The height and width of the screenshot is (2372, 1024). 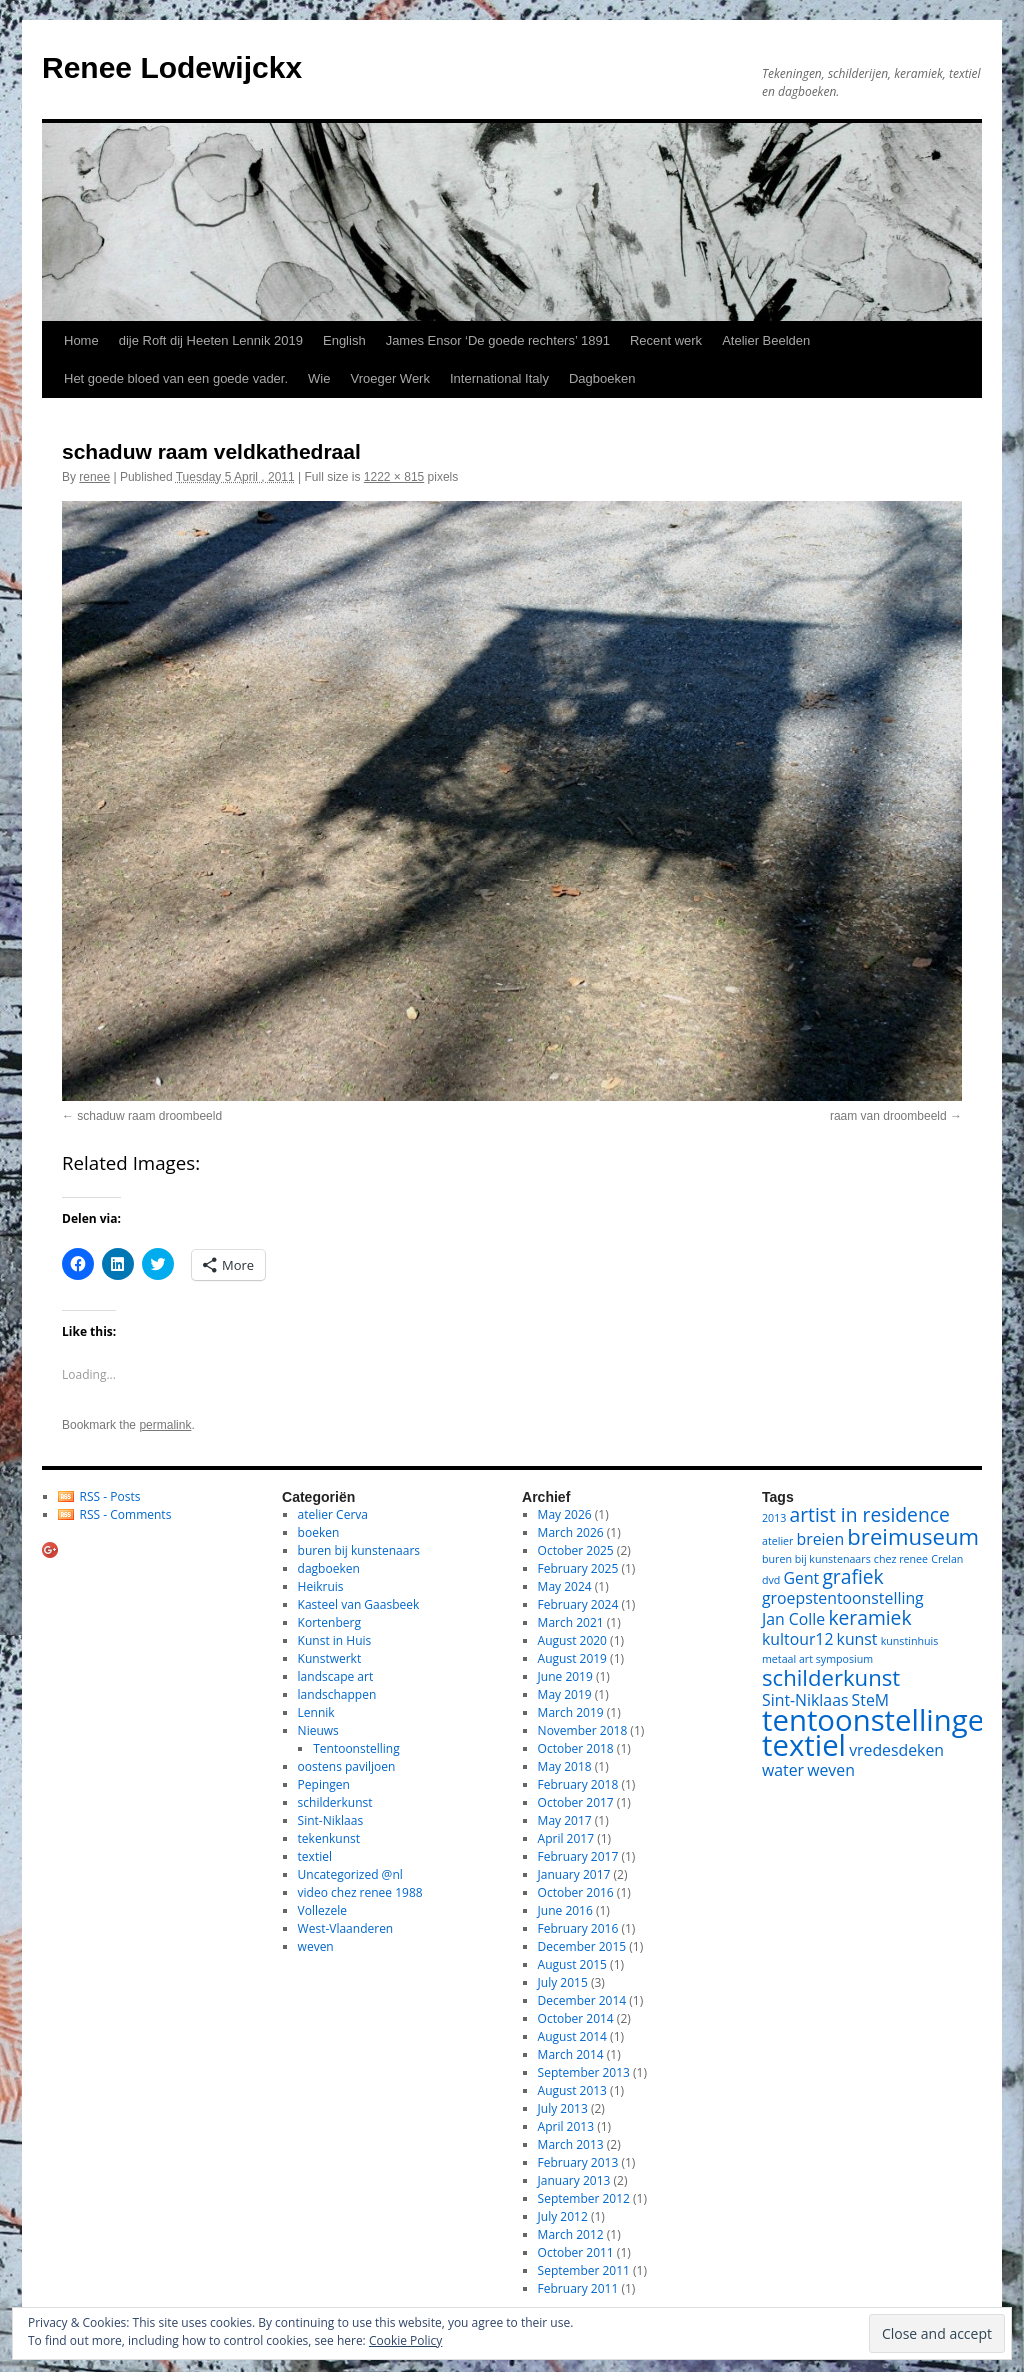 What do you see at coordinates (571, 2144) in the screenshot?
I see `March 2013` at bounding box center [571, 2144].